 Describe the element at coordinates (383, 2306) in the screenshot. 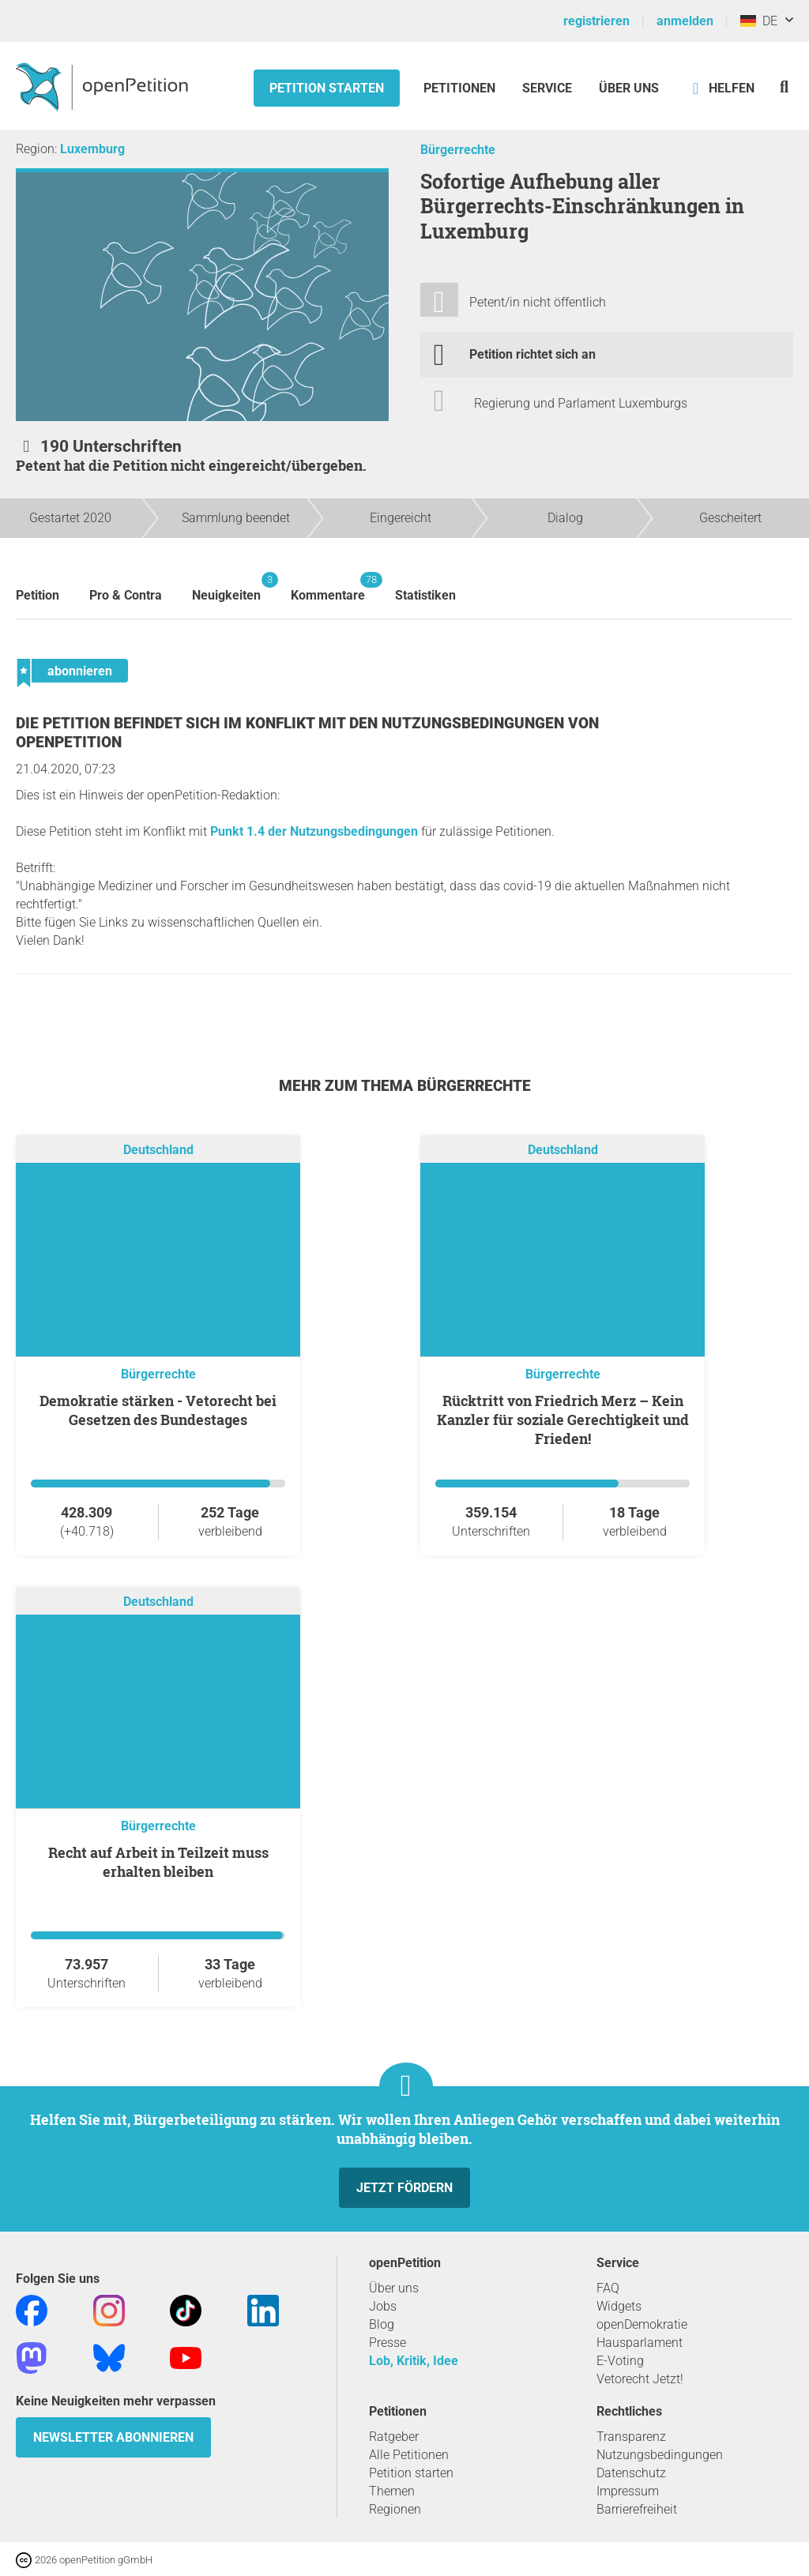

I see `Jobs` at that location.